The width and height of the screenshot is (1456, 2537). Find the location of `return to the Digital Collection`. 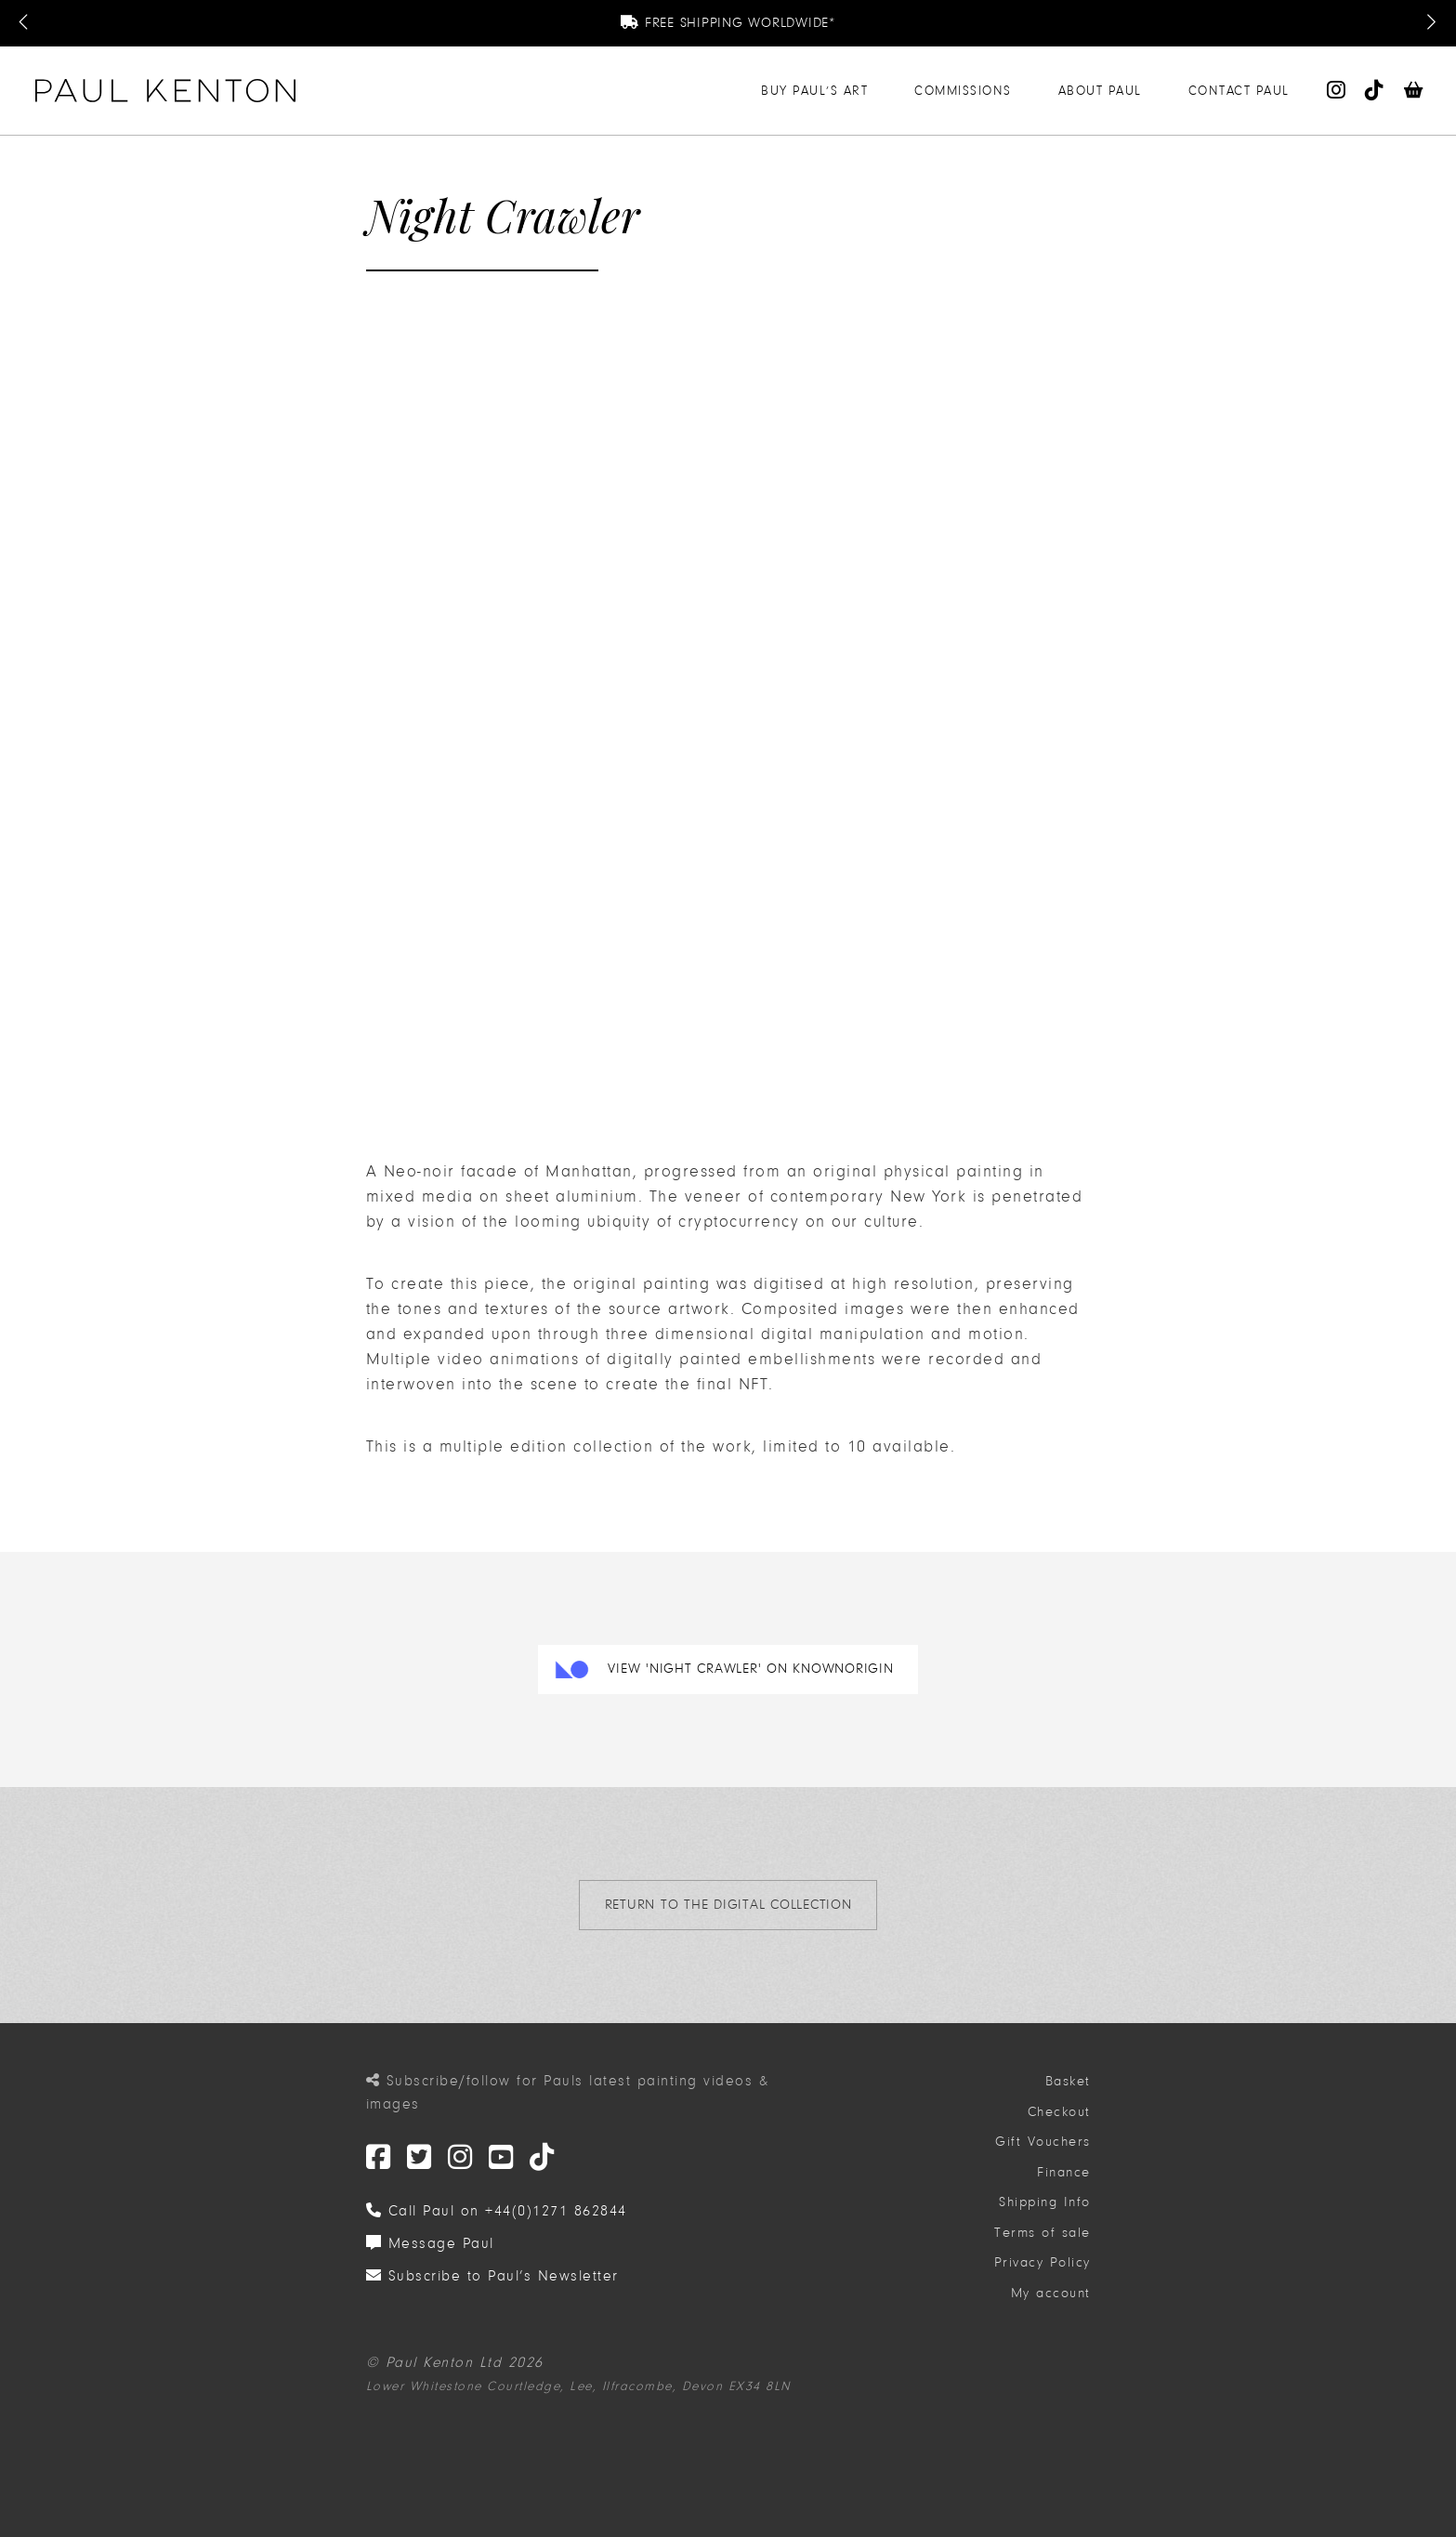

return to the Digital Collection is located at coordinates (728, 1905).